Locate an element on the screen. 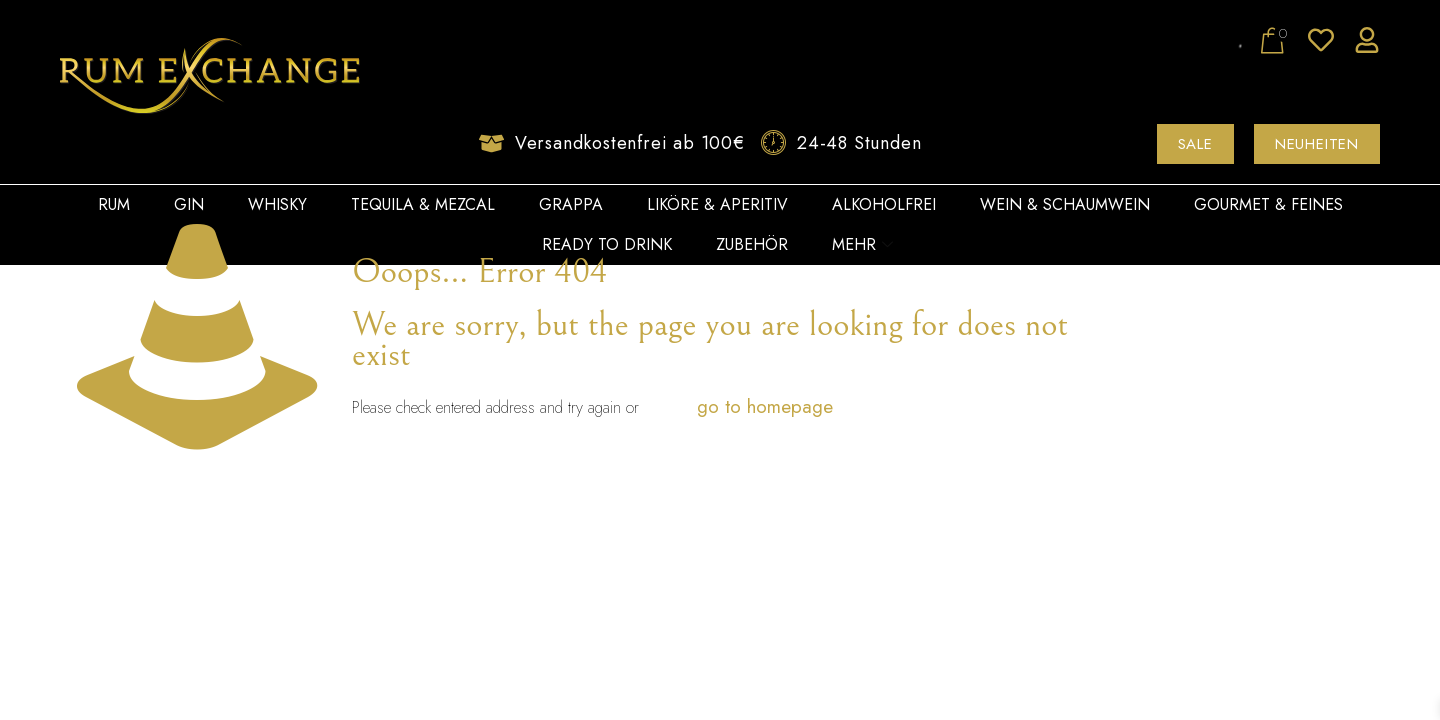  Ready to Drink is located at coordinates (607, 244).